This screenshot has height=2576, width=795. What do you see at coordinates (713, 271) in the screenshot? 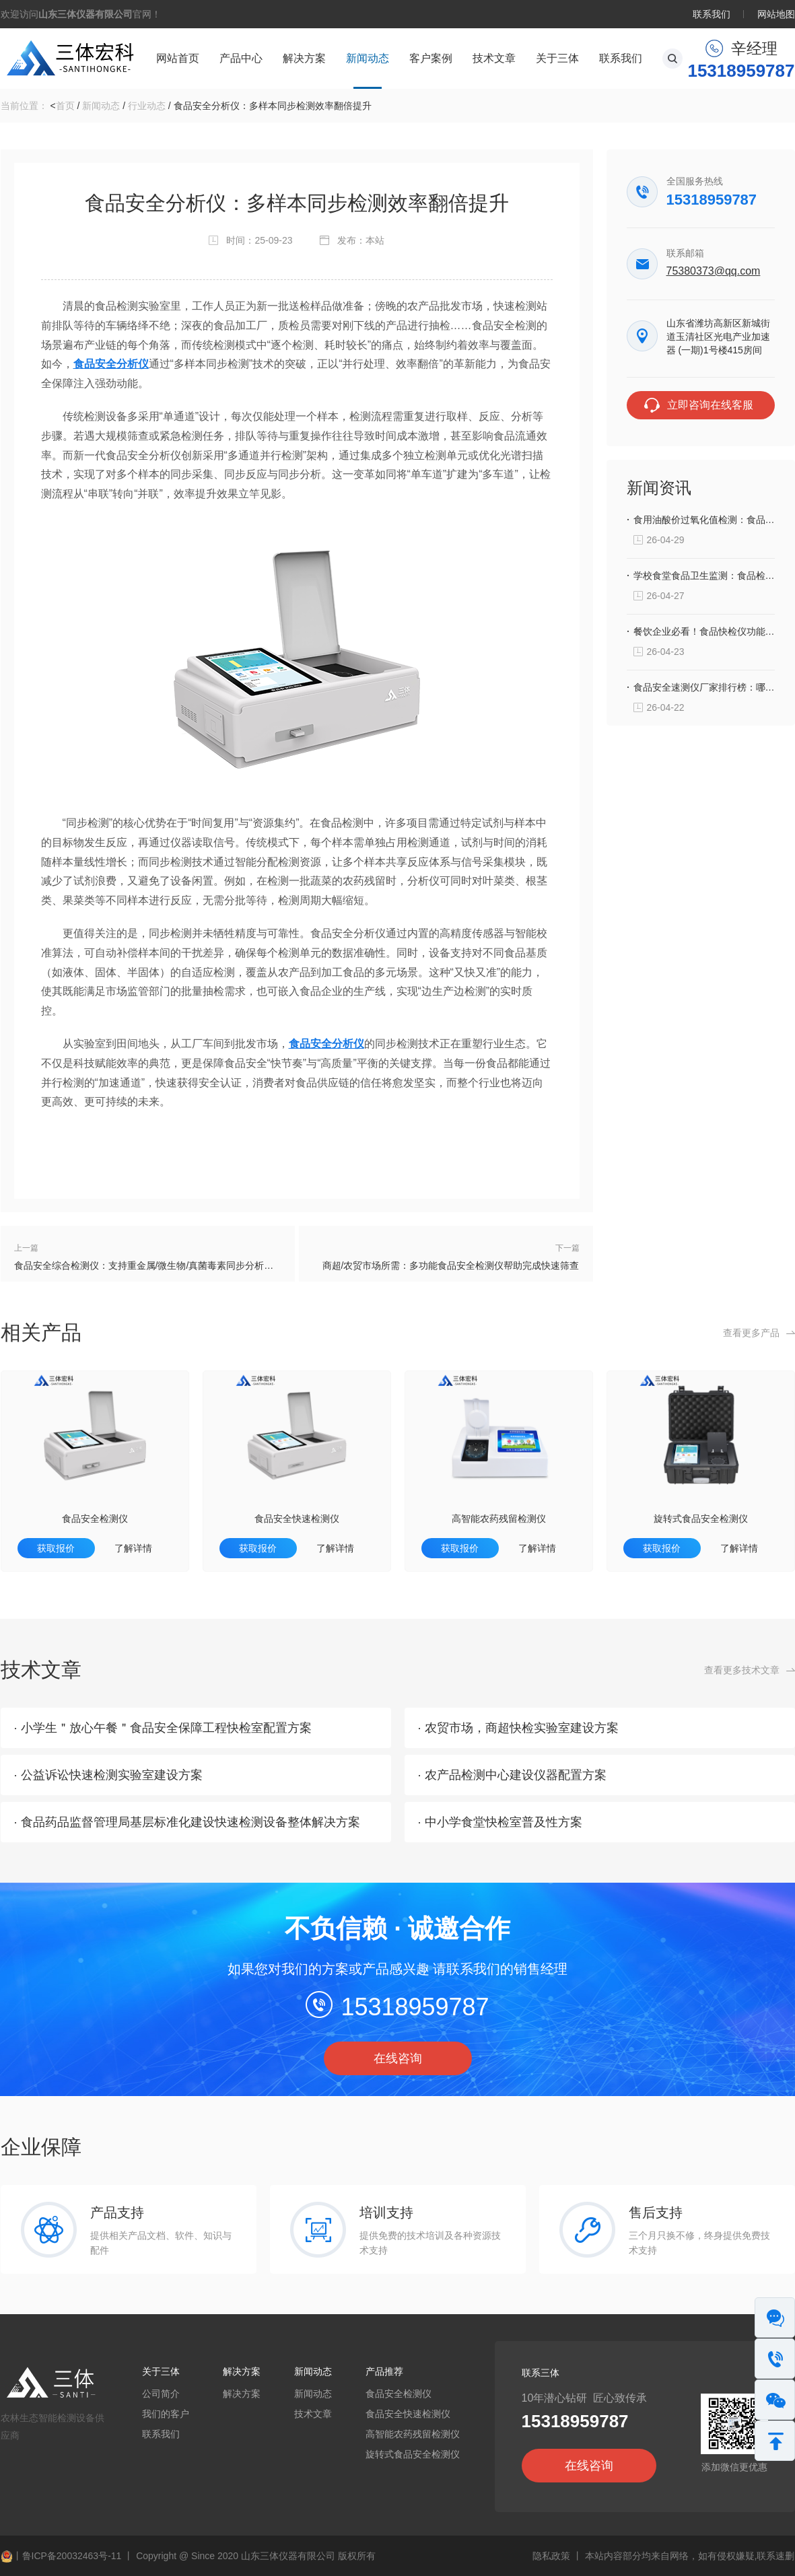
I see `75380373@qq.com‬` at bounding box center [713, 271].